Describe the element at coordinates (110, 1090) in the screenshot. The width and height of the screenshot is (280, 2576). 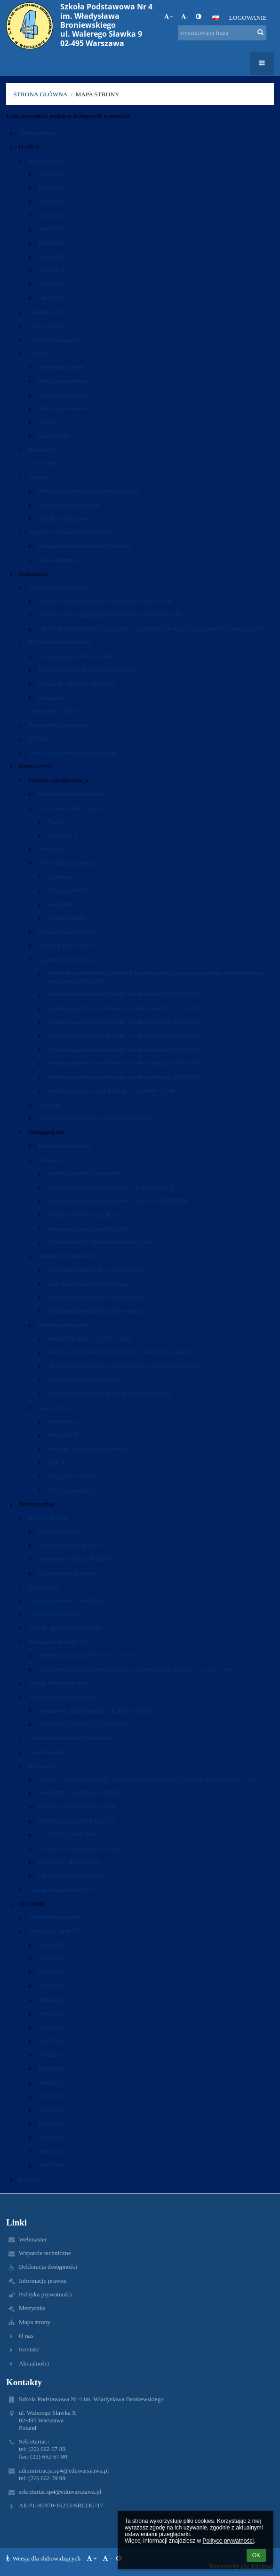
I see `Wyniki egzaminu szóstoklasisty - lata 2004 - 2016` at that location.